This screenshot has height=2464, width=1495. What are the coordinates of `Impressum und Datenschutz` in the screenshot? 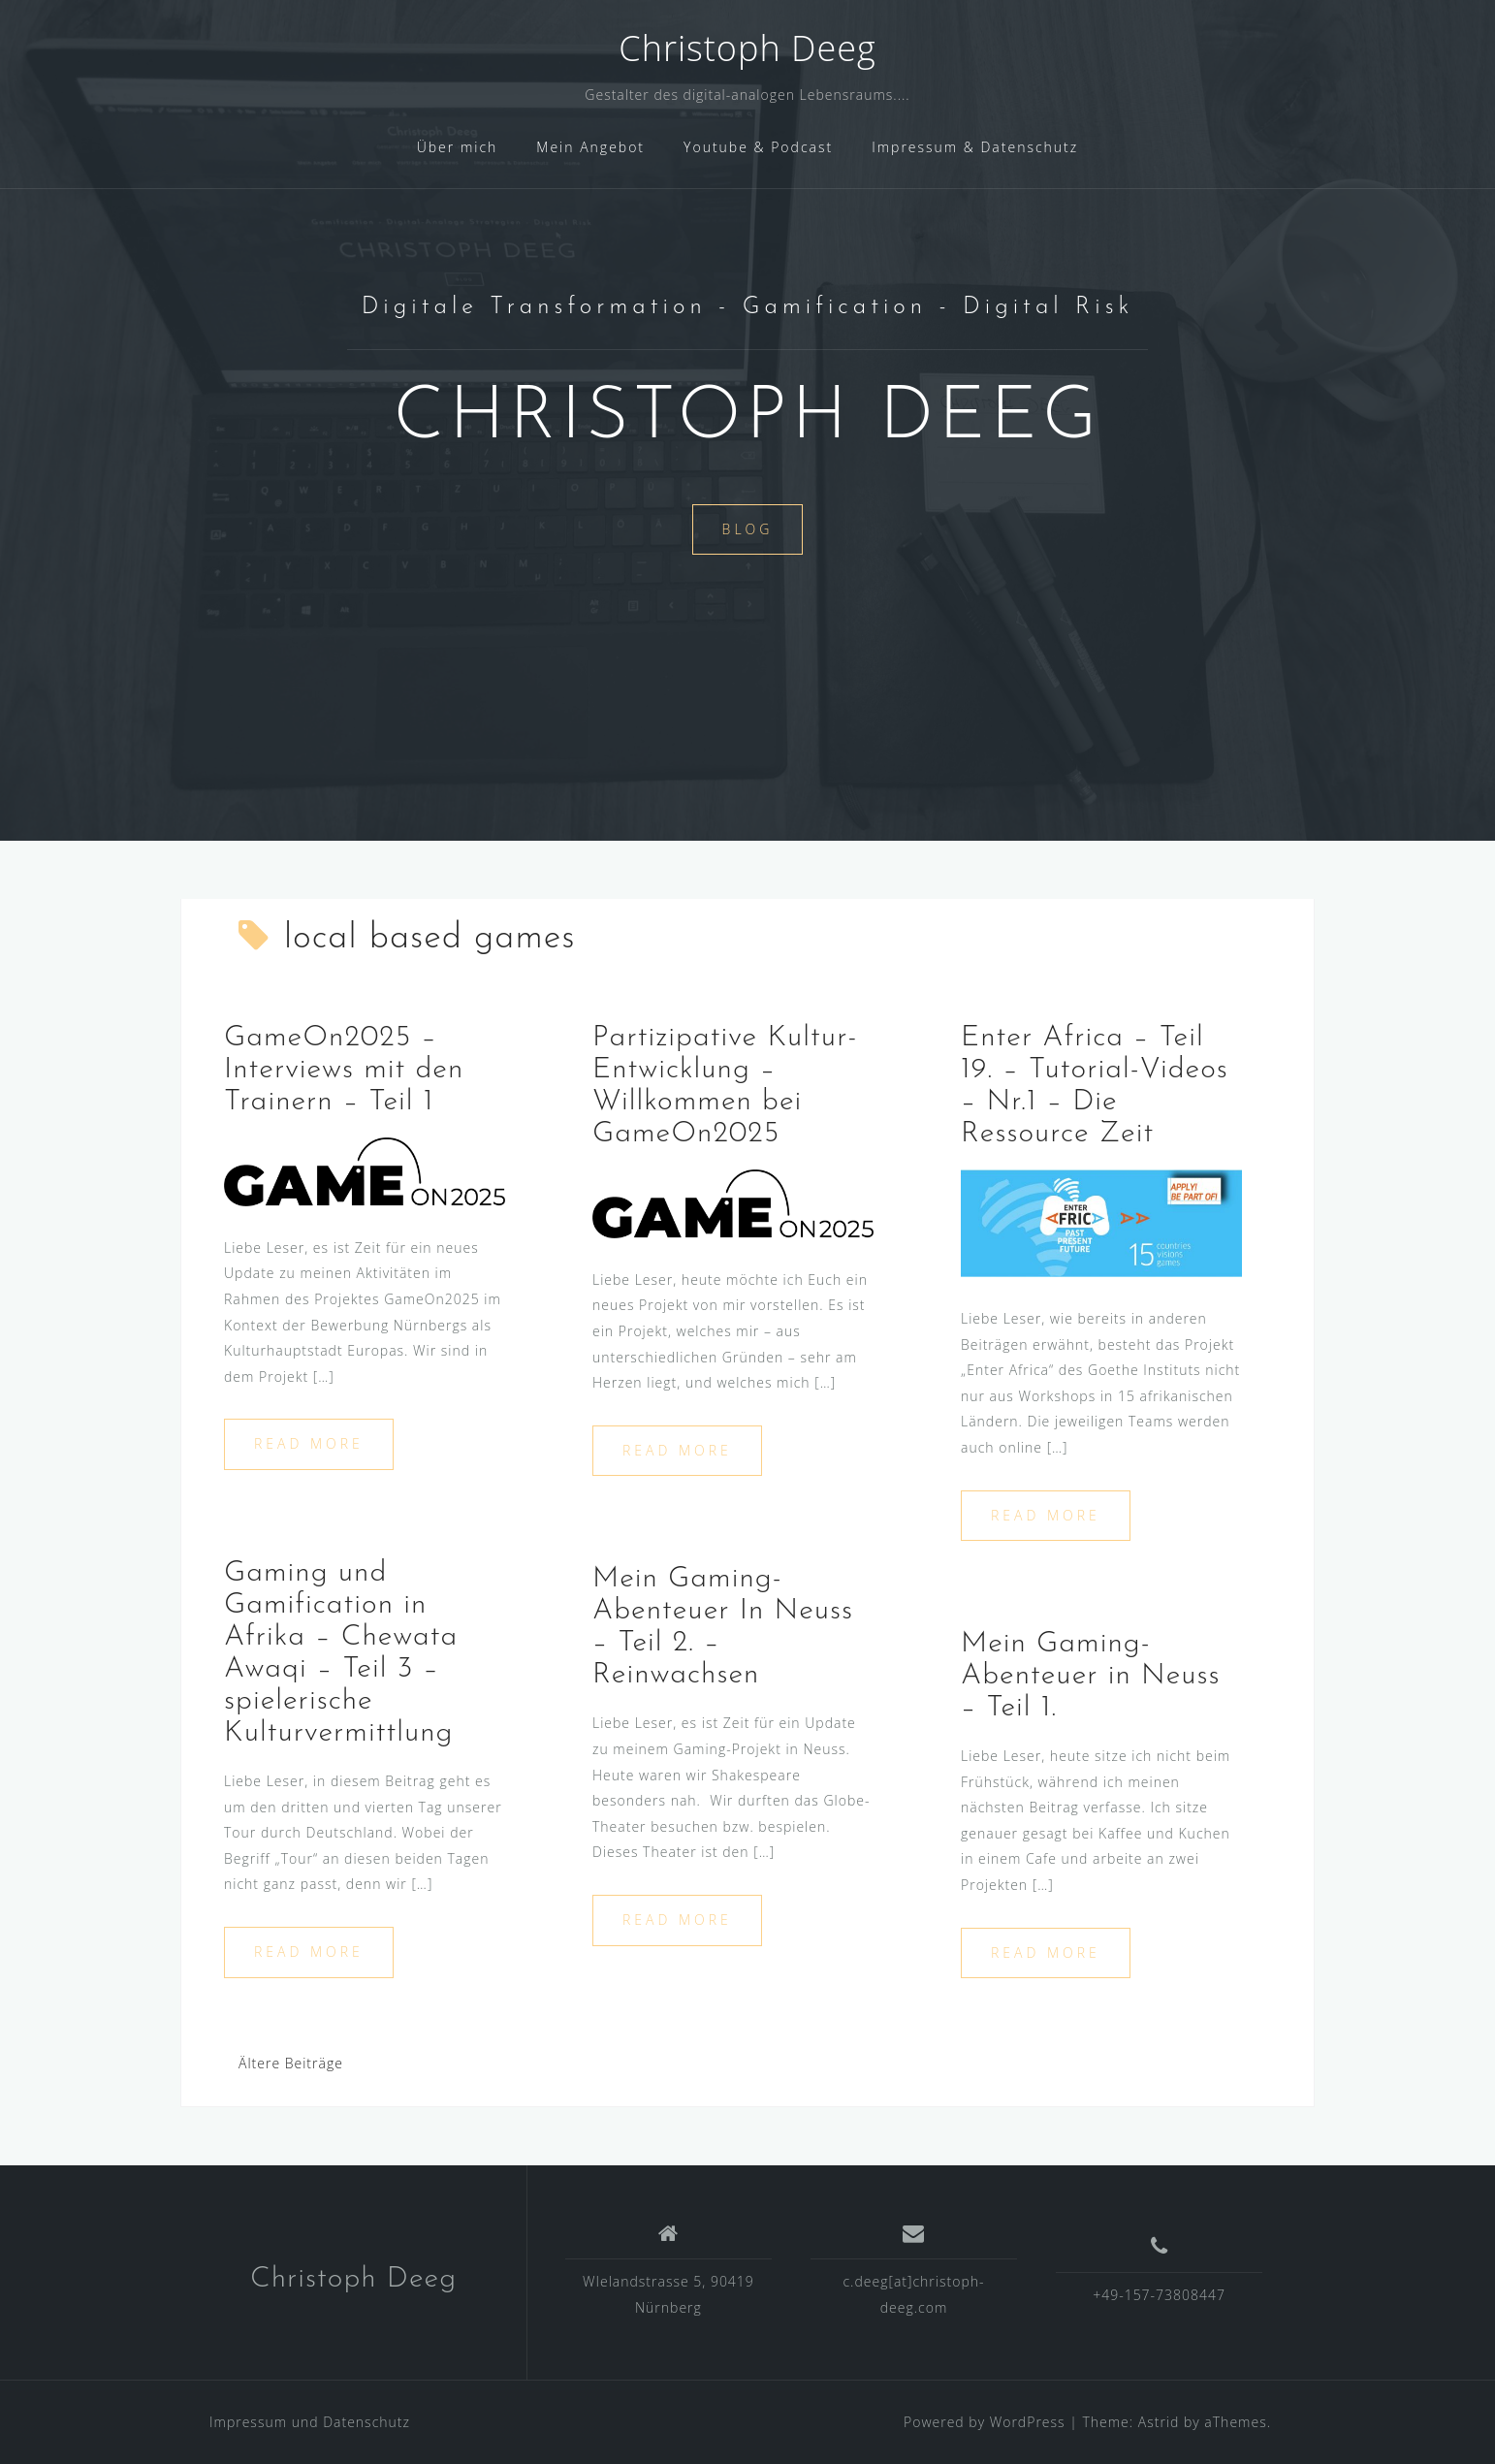 It's located at (309, 2422).